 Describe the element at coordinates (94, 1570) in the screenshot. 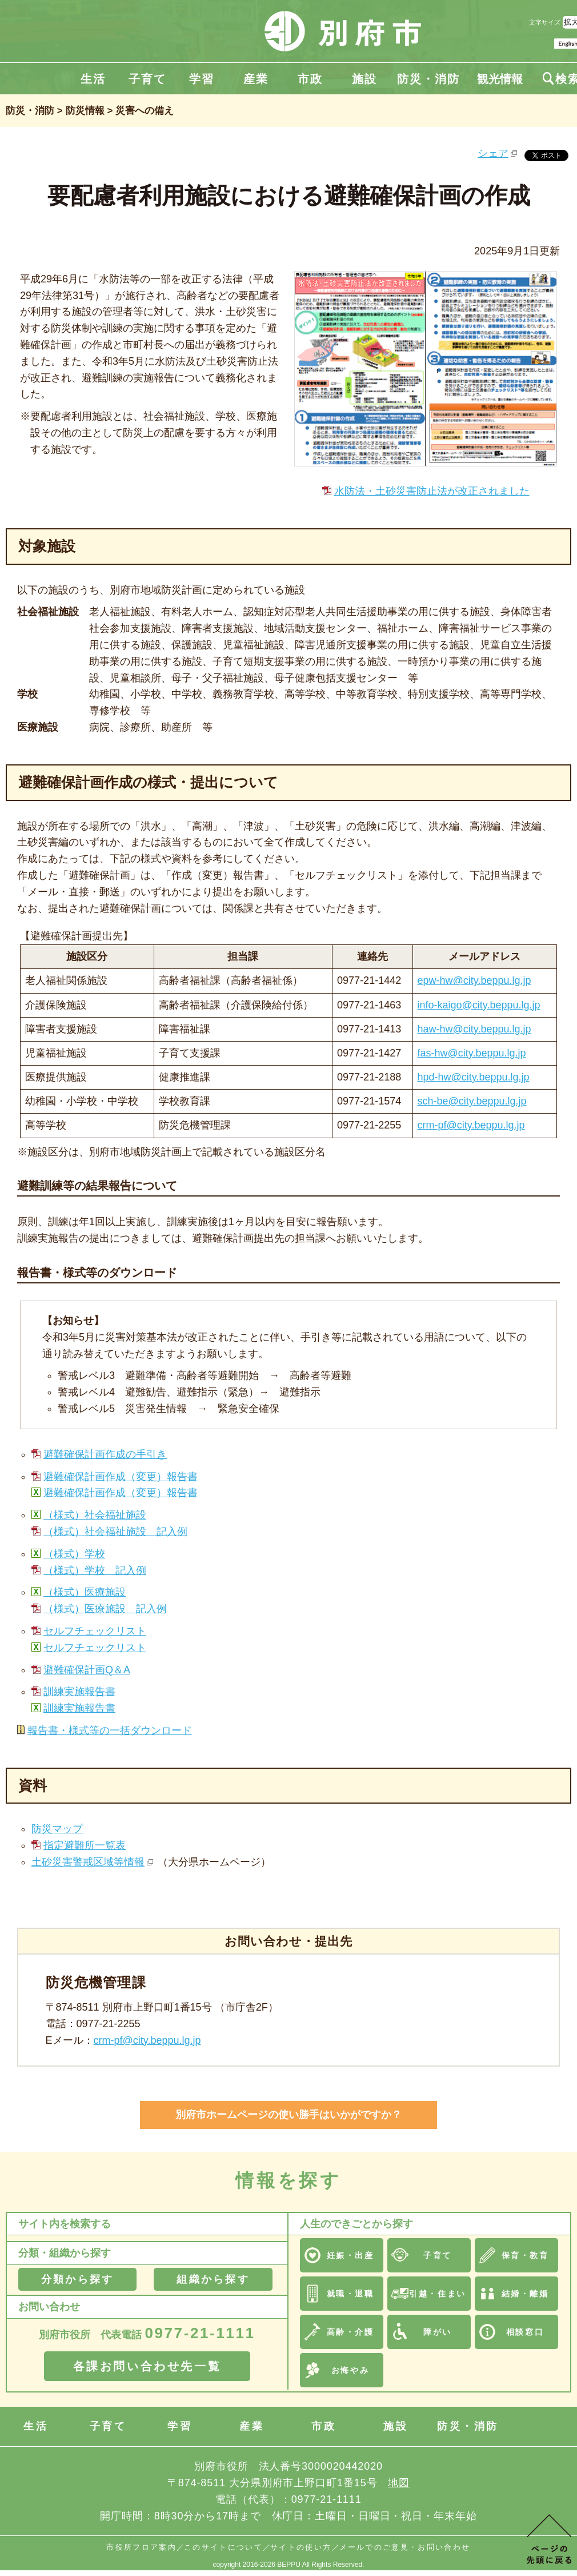

I see `（様式）学校 記入例` at that location.